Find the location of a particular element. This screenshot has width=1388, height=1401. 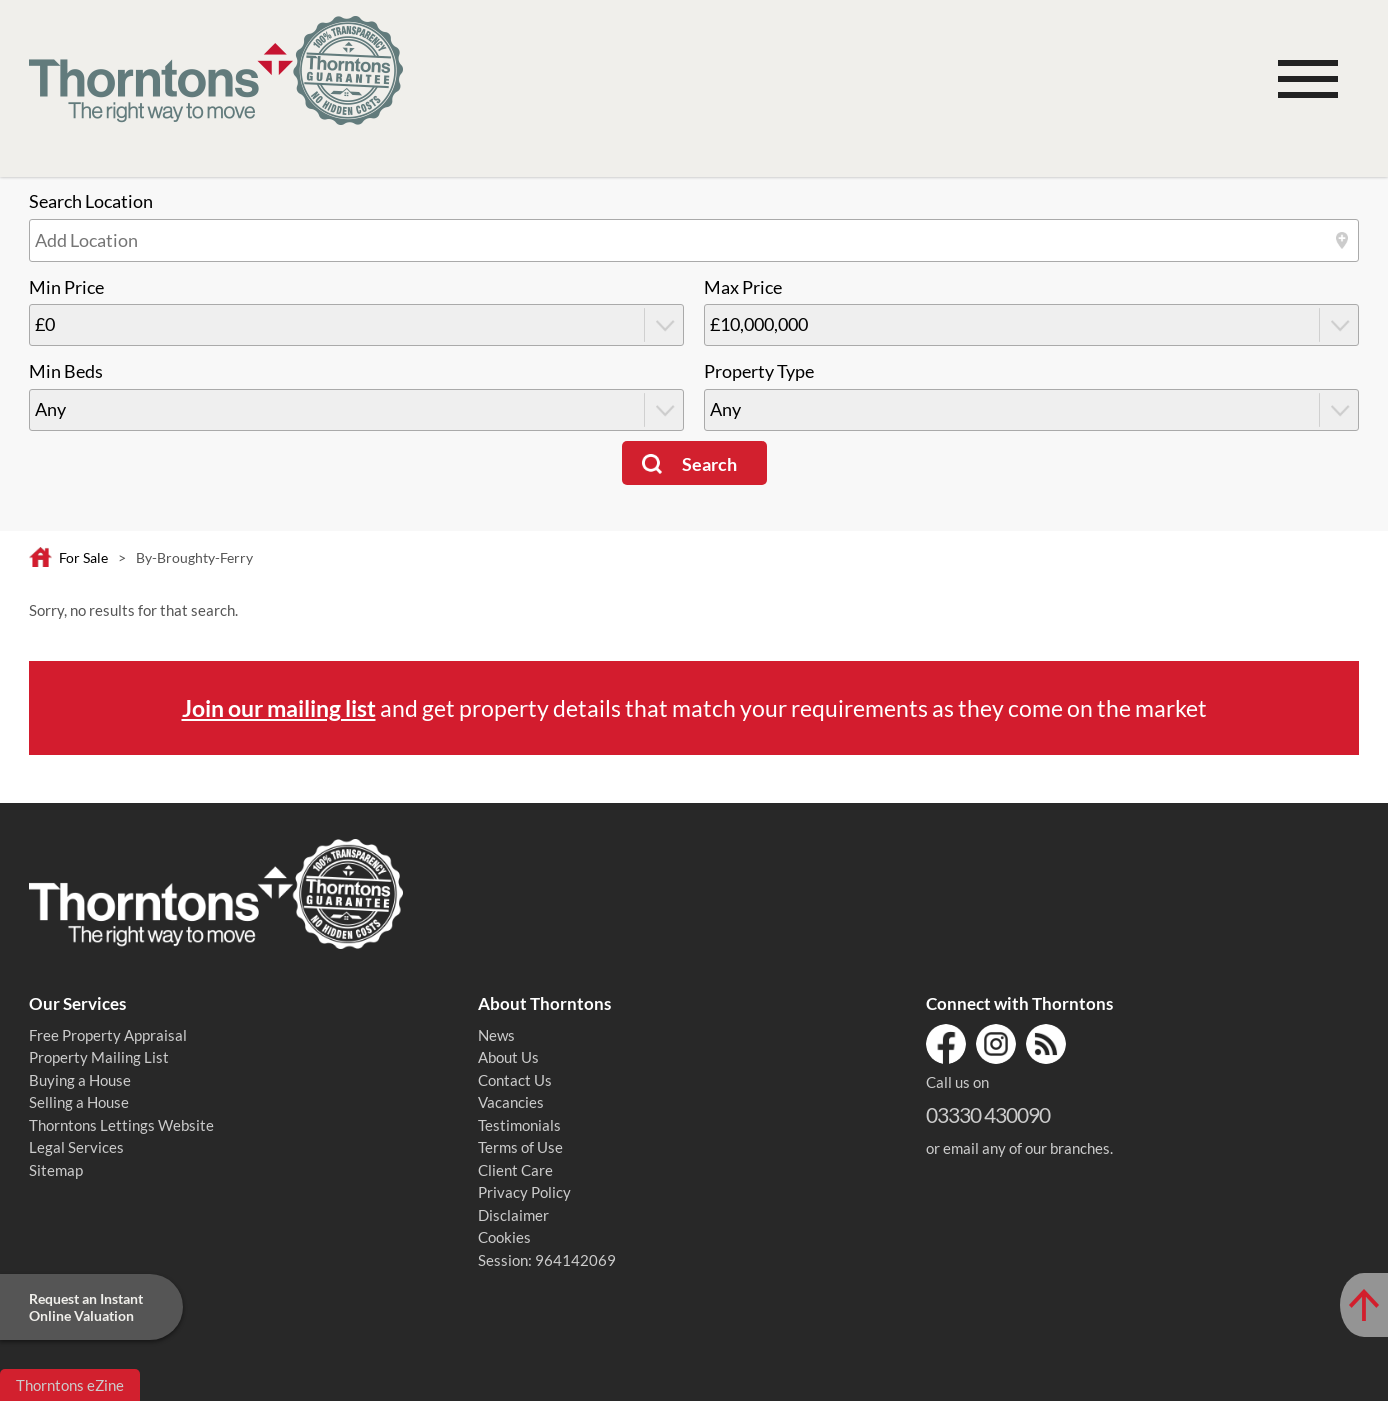

Buying a House is located at coordinates (80, 1080).